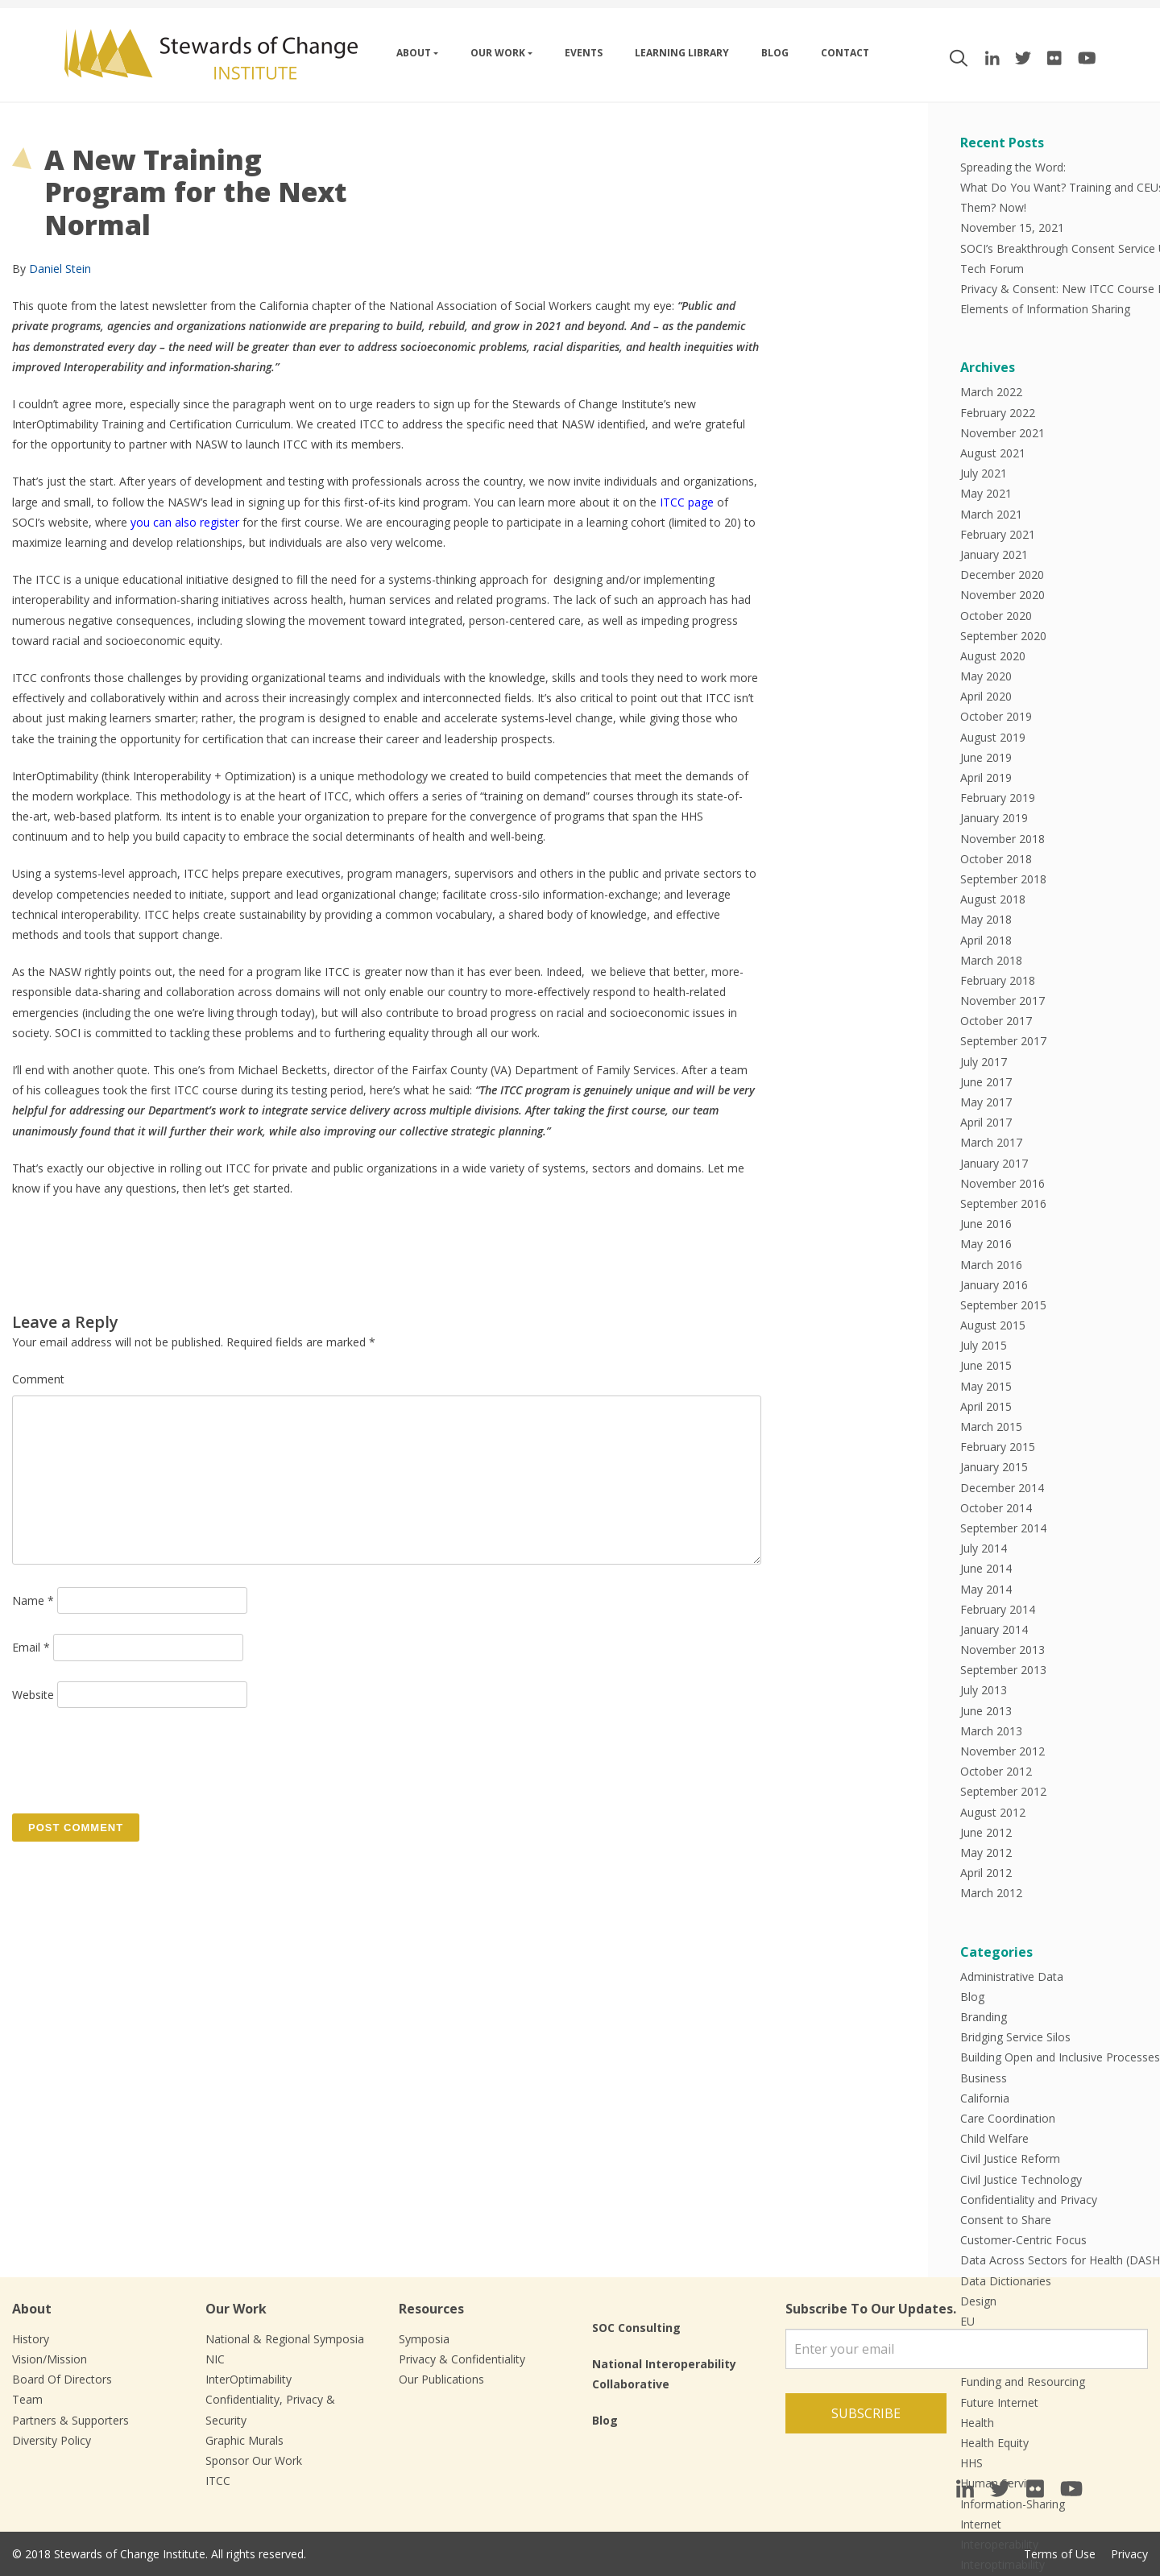  What do you see at coordinates (682, 53) in the screenshot?
I see `Learning Library` at bounding box center [682, 53].